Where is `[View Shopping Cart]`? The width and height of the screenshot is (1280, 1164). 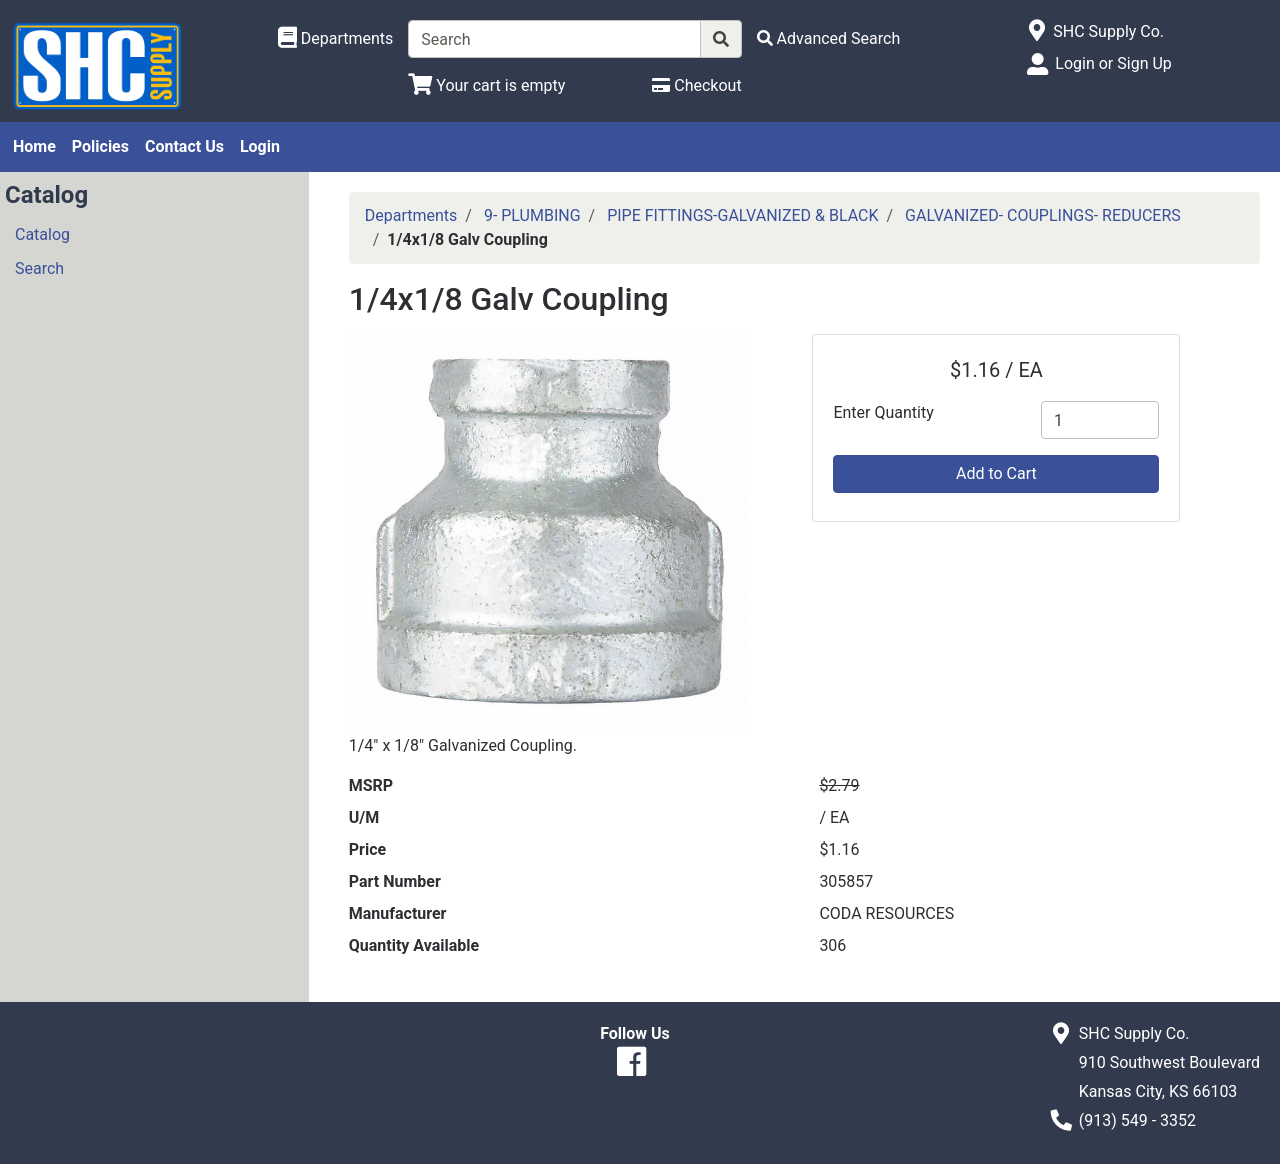 [View Shopping Cart] is located at coordinates (486, 85).